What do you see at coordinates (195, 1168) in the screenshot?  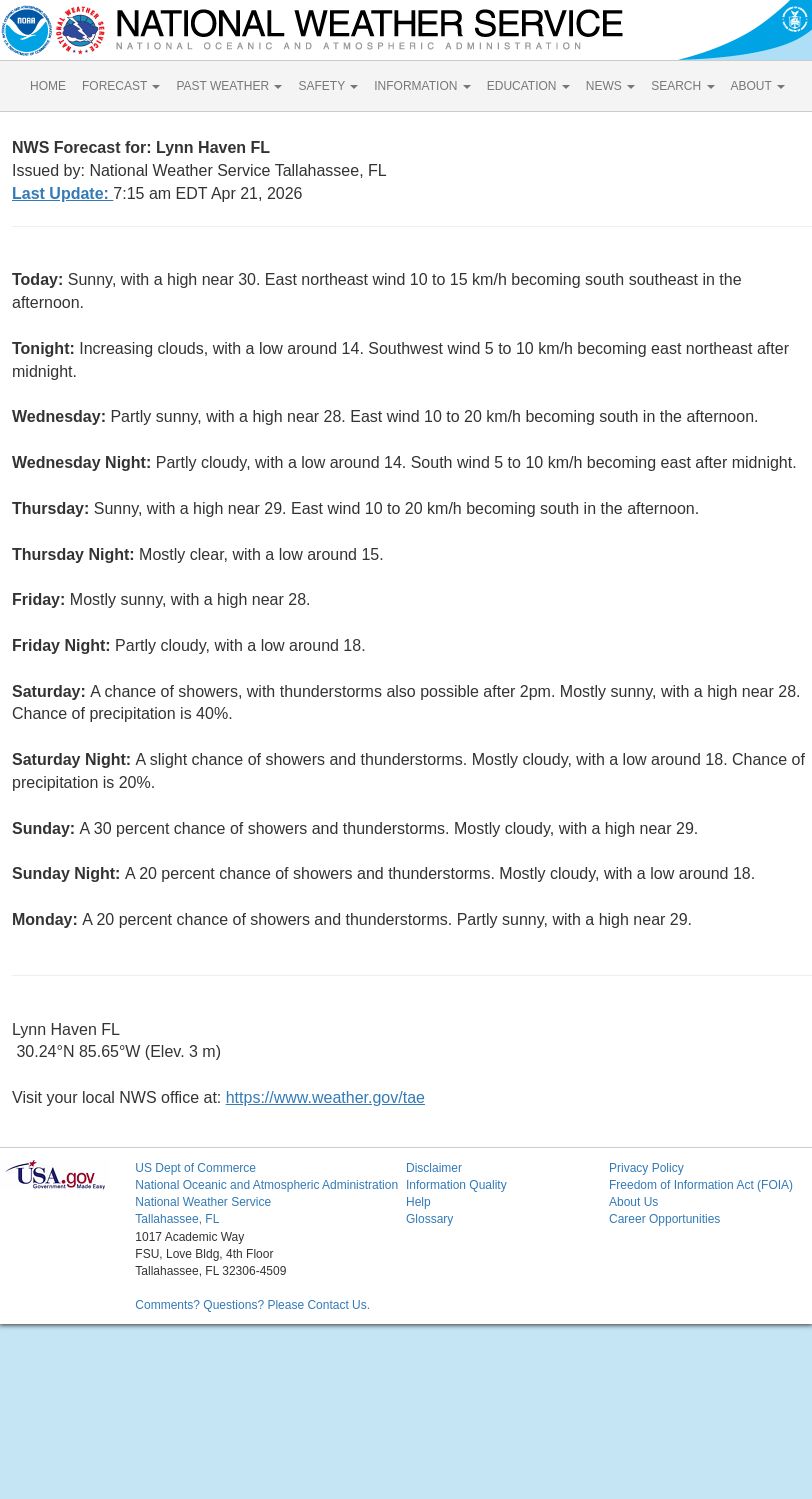 I see `US Dept of Commerce` at bounding box center [195, 1168].